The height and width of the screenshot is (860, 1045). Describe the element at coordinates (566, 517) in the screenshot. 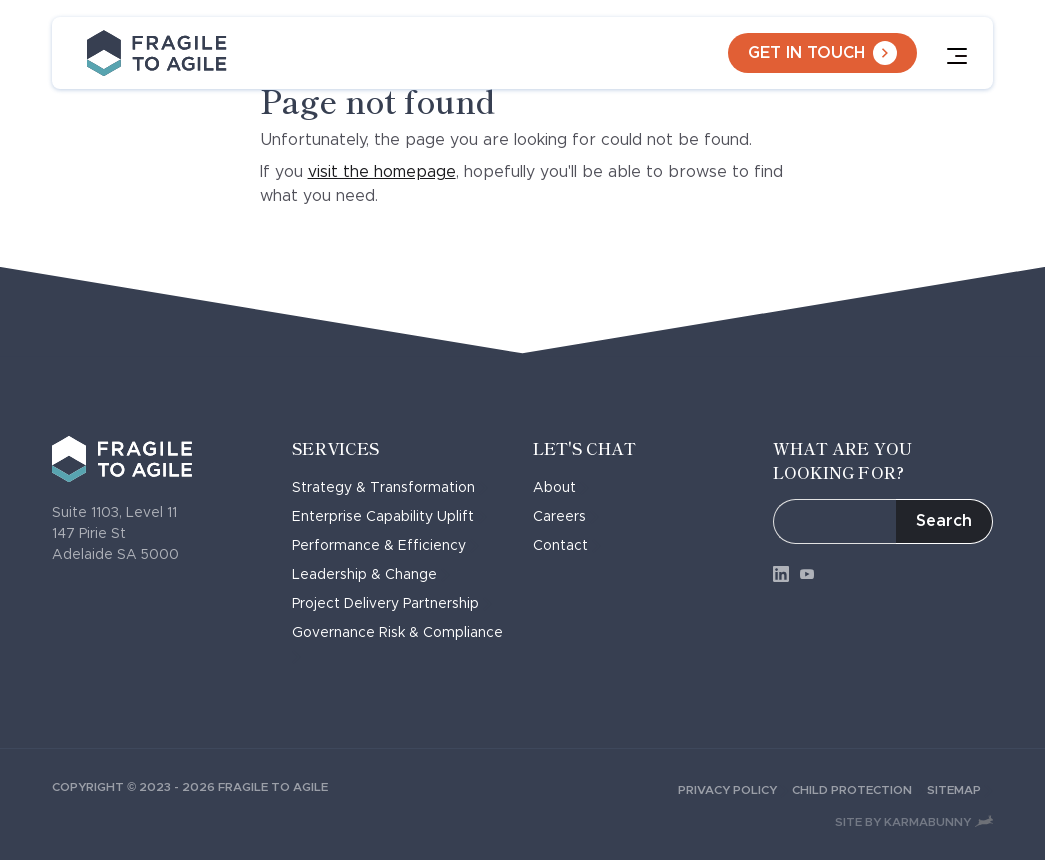

I see `Careers` at that location.